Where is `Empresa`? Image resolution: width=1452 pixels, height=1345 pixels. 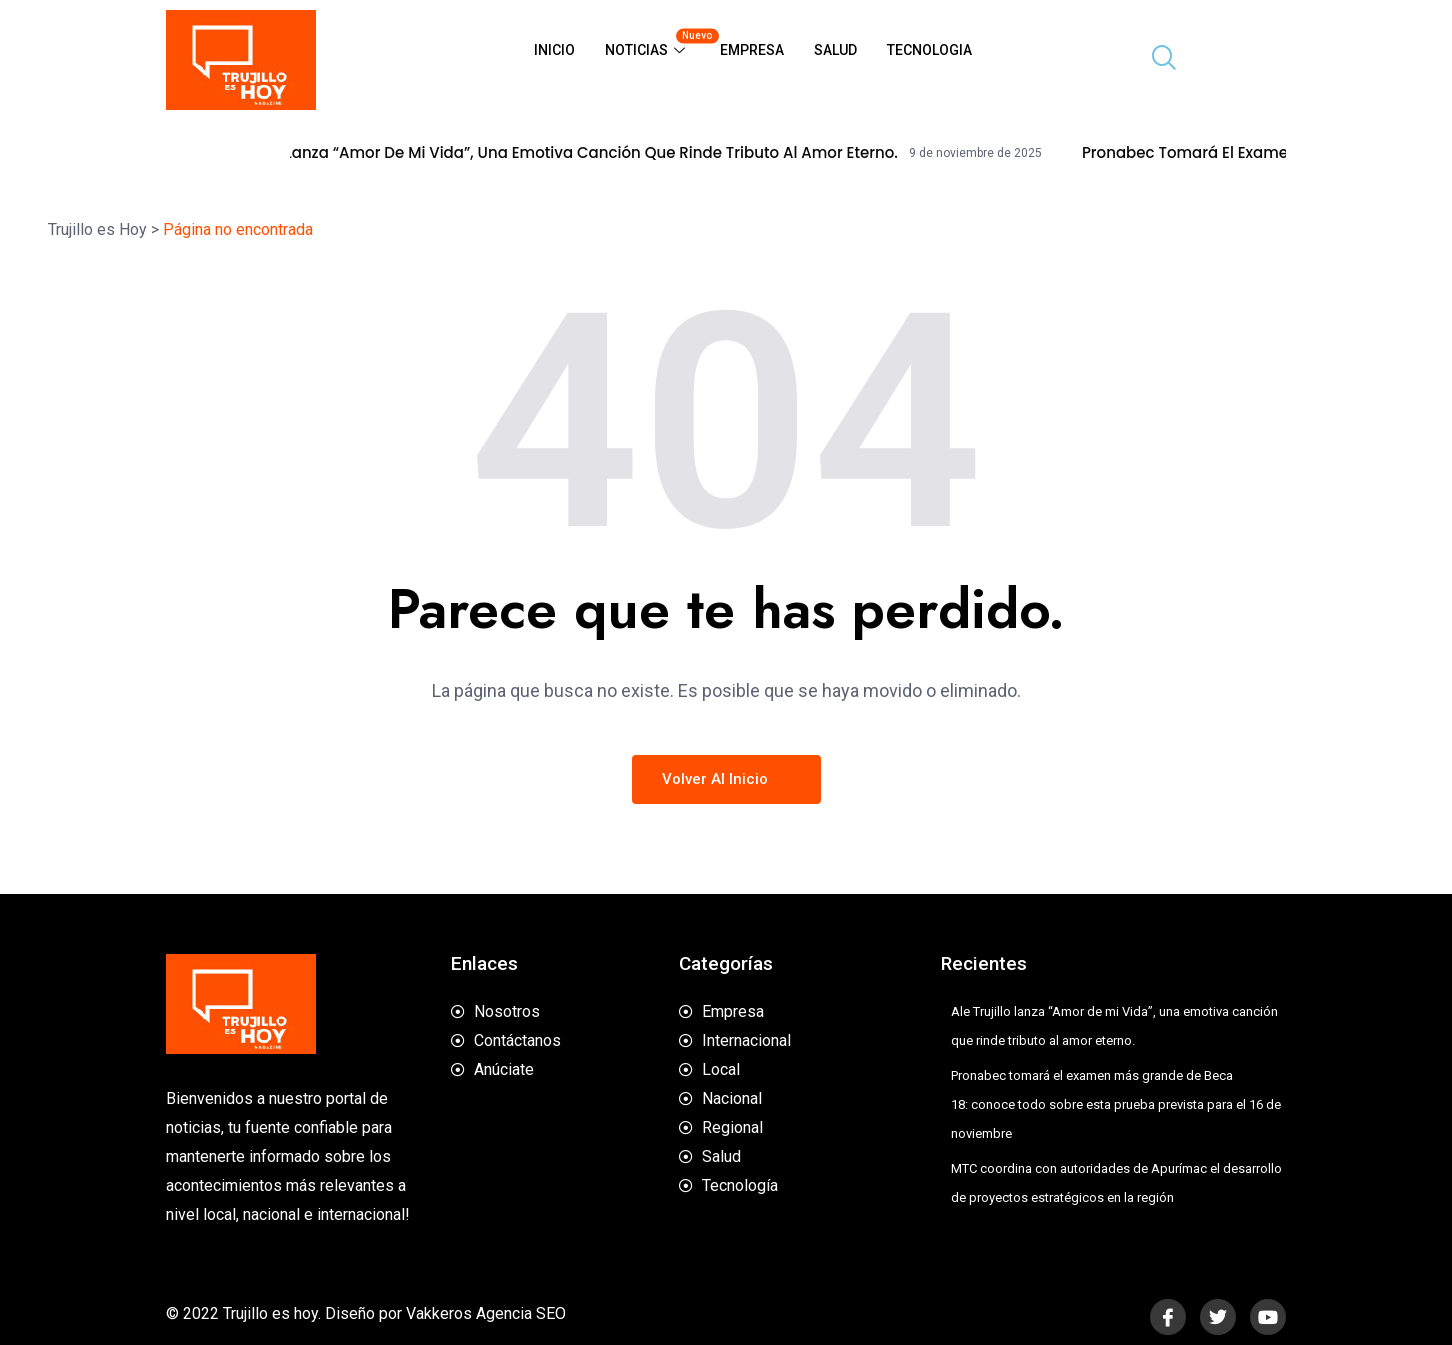
Empresa is located at coordinates (752, 50).